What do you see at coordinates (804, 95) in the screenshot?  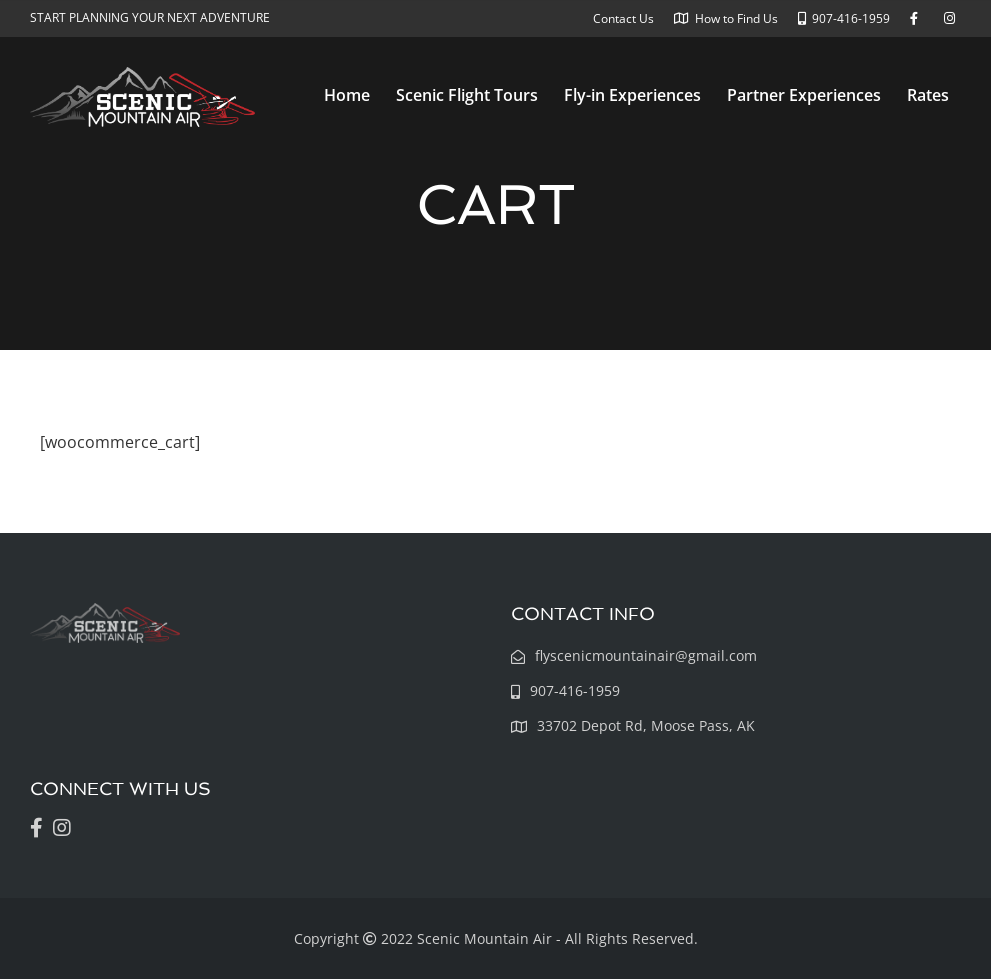 I see `Partner Experiences` at bounding box center [804, 95].